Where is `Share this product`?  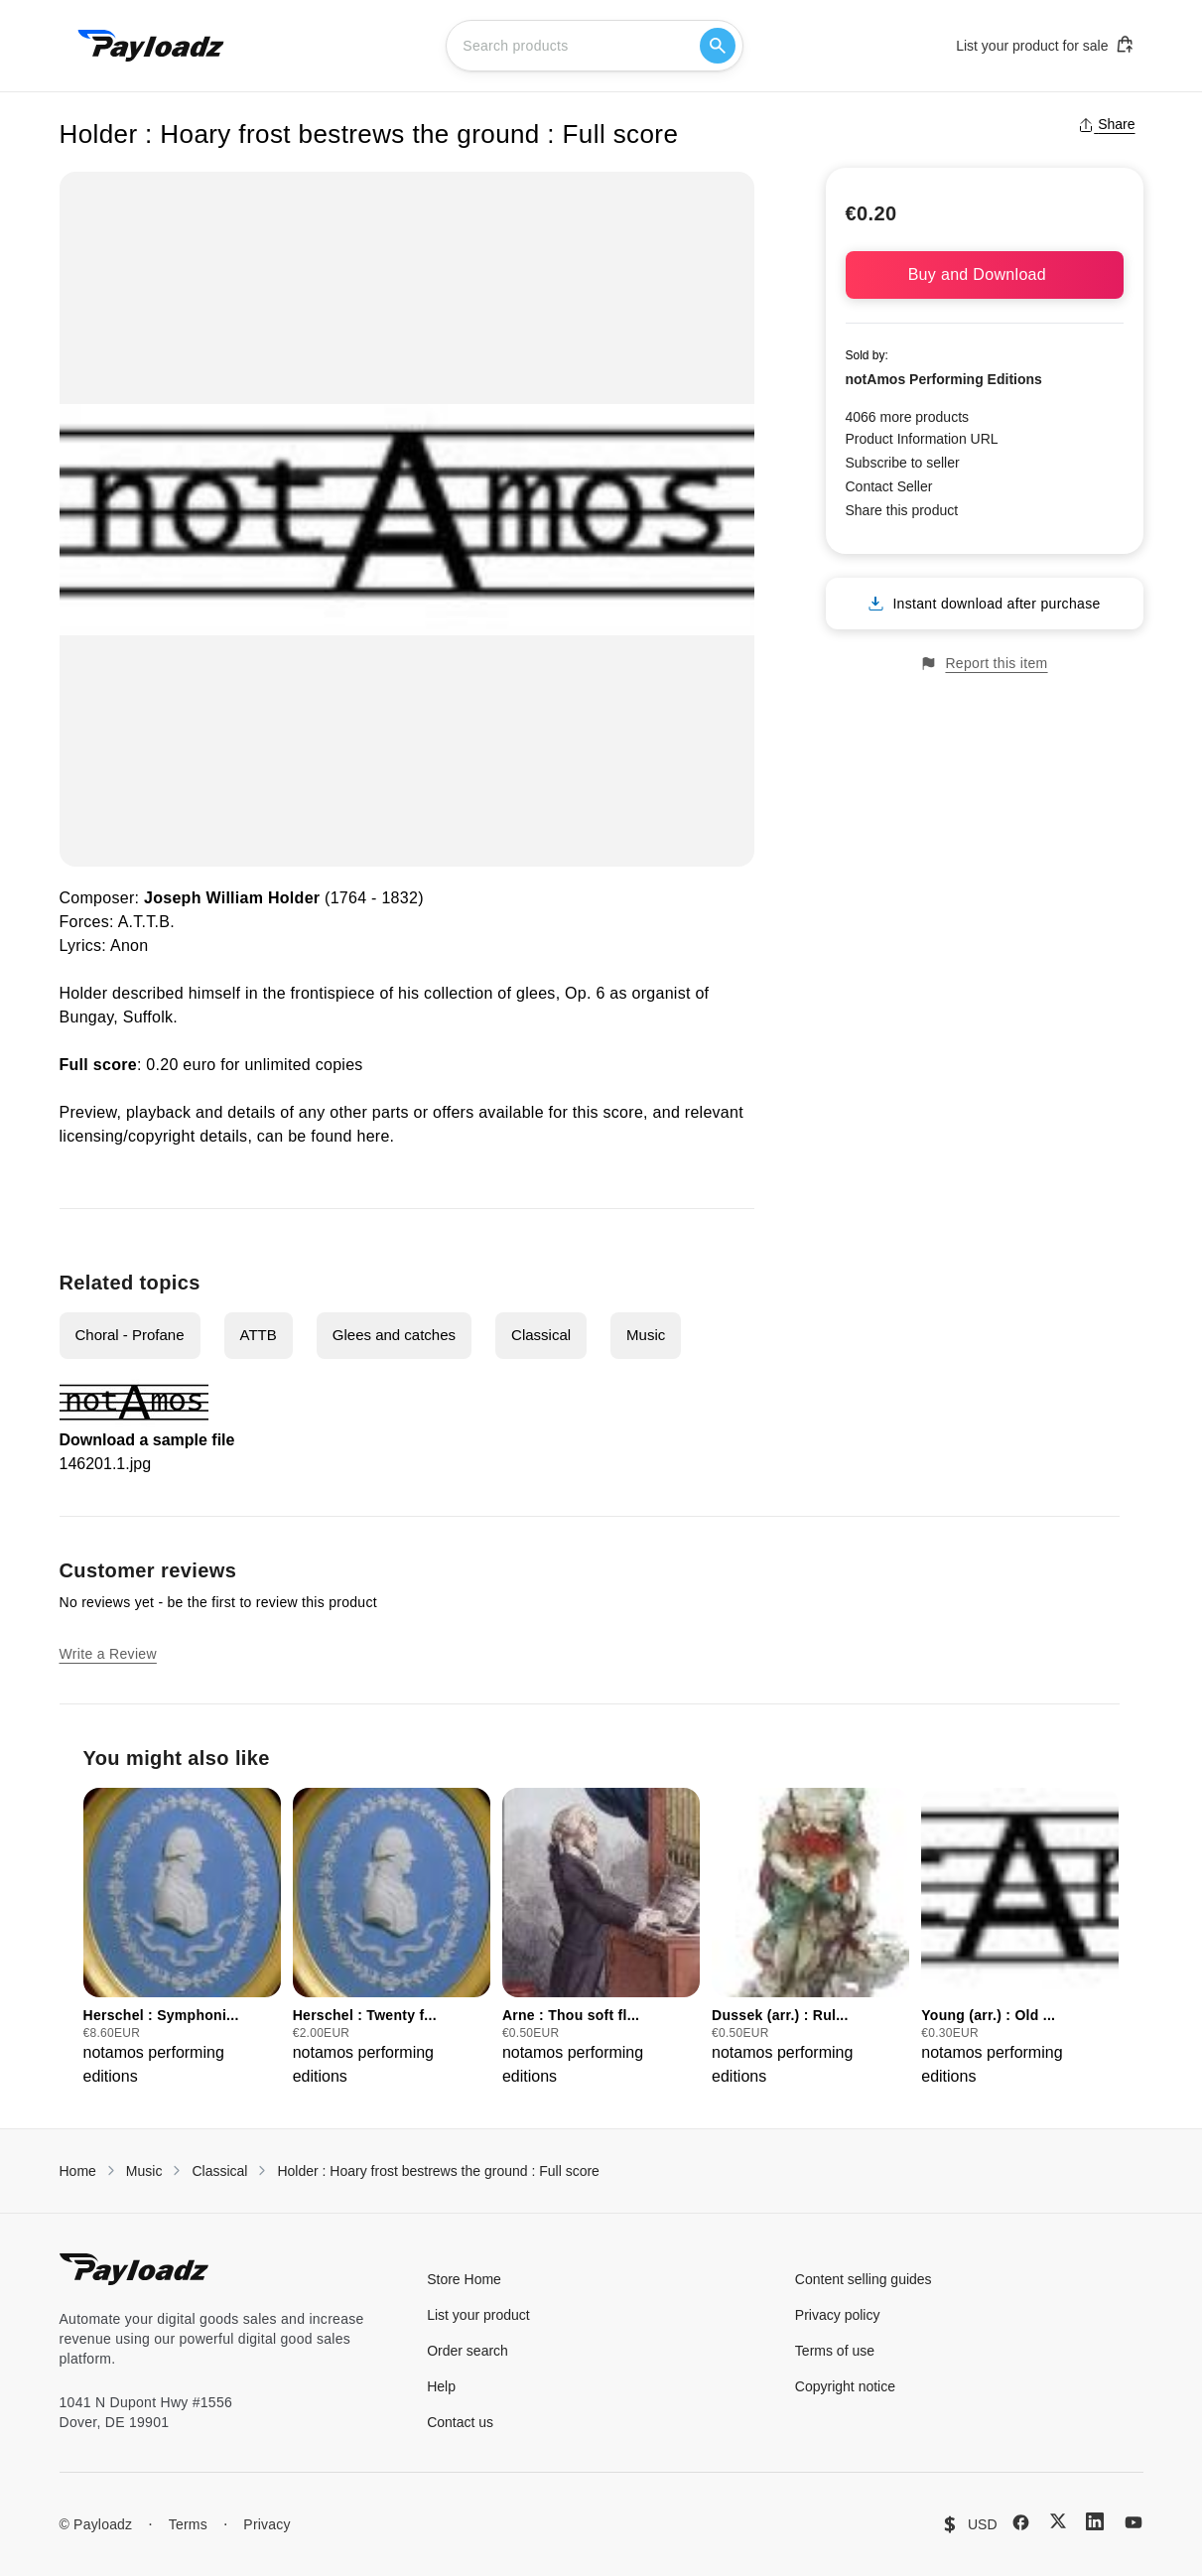
Share this product is located at coordinates (902, 510).